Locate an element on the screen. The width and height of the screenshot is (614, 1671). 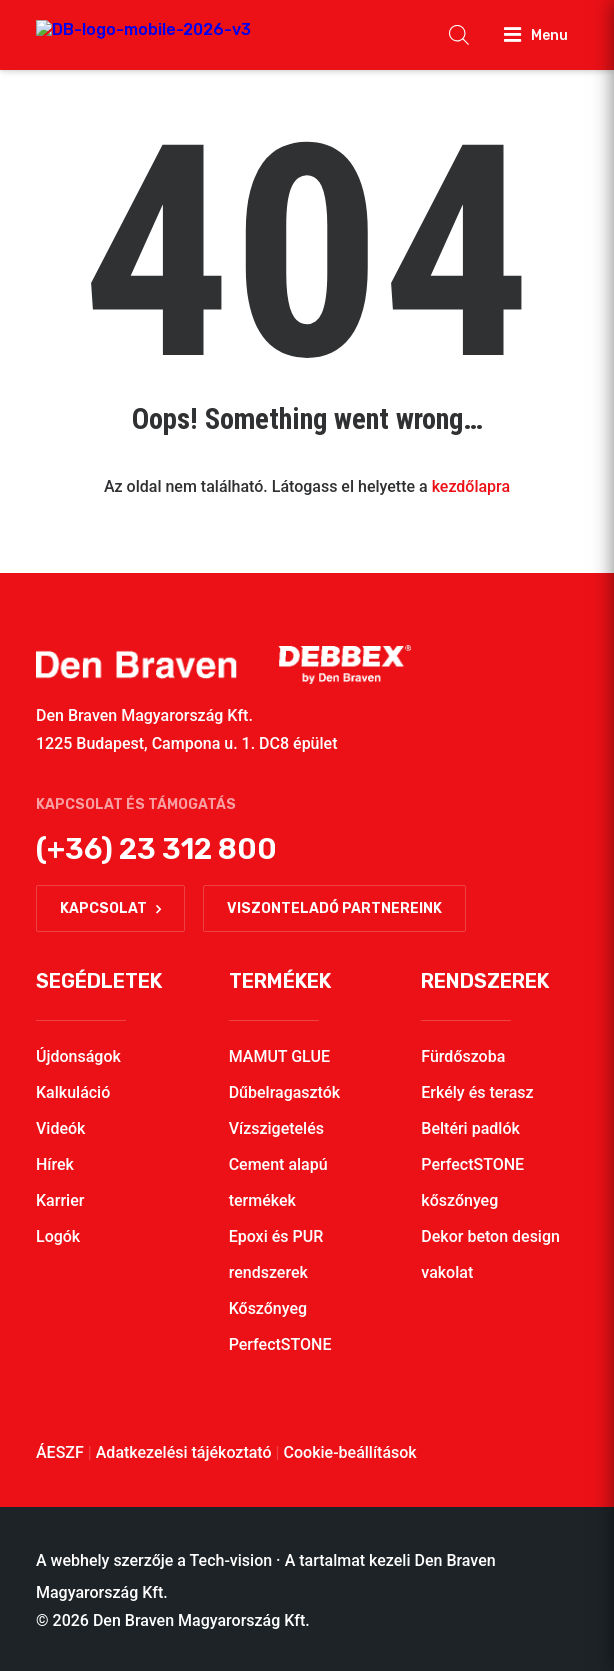
Erkély és terasz is located at coordinates (477, 1092).